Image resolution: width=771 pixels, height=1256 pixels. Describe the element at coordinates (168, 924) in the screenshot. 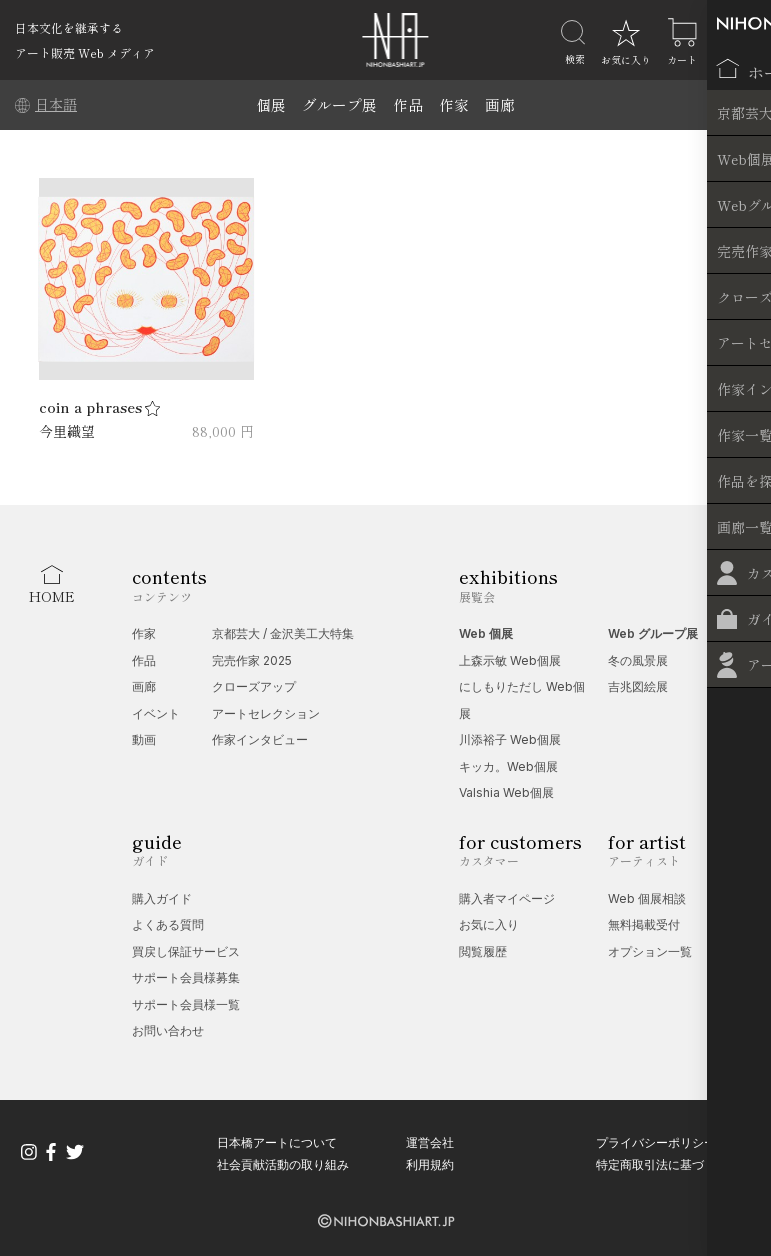

I see `よくある質問` at that location.